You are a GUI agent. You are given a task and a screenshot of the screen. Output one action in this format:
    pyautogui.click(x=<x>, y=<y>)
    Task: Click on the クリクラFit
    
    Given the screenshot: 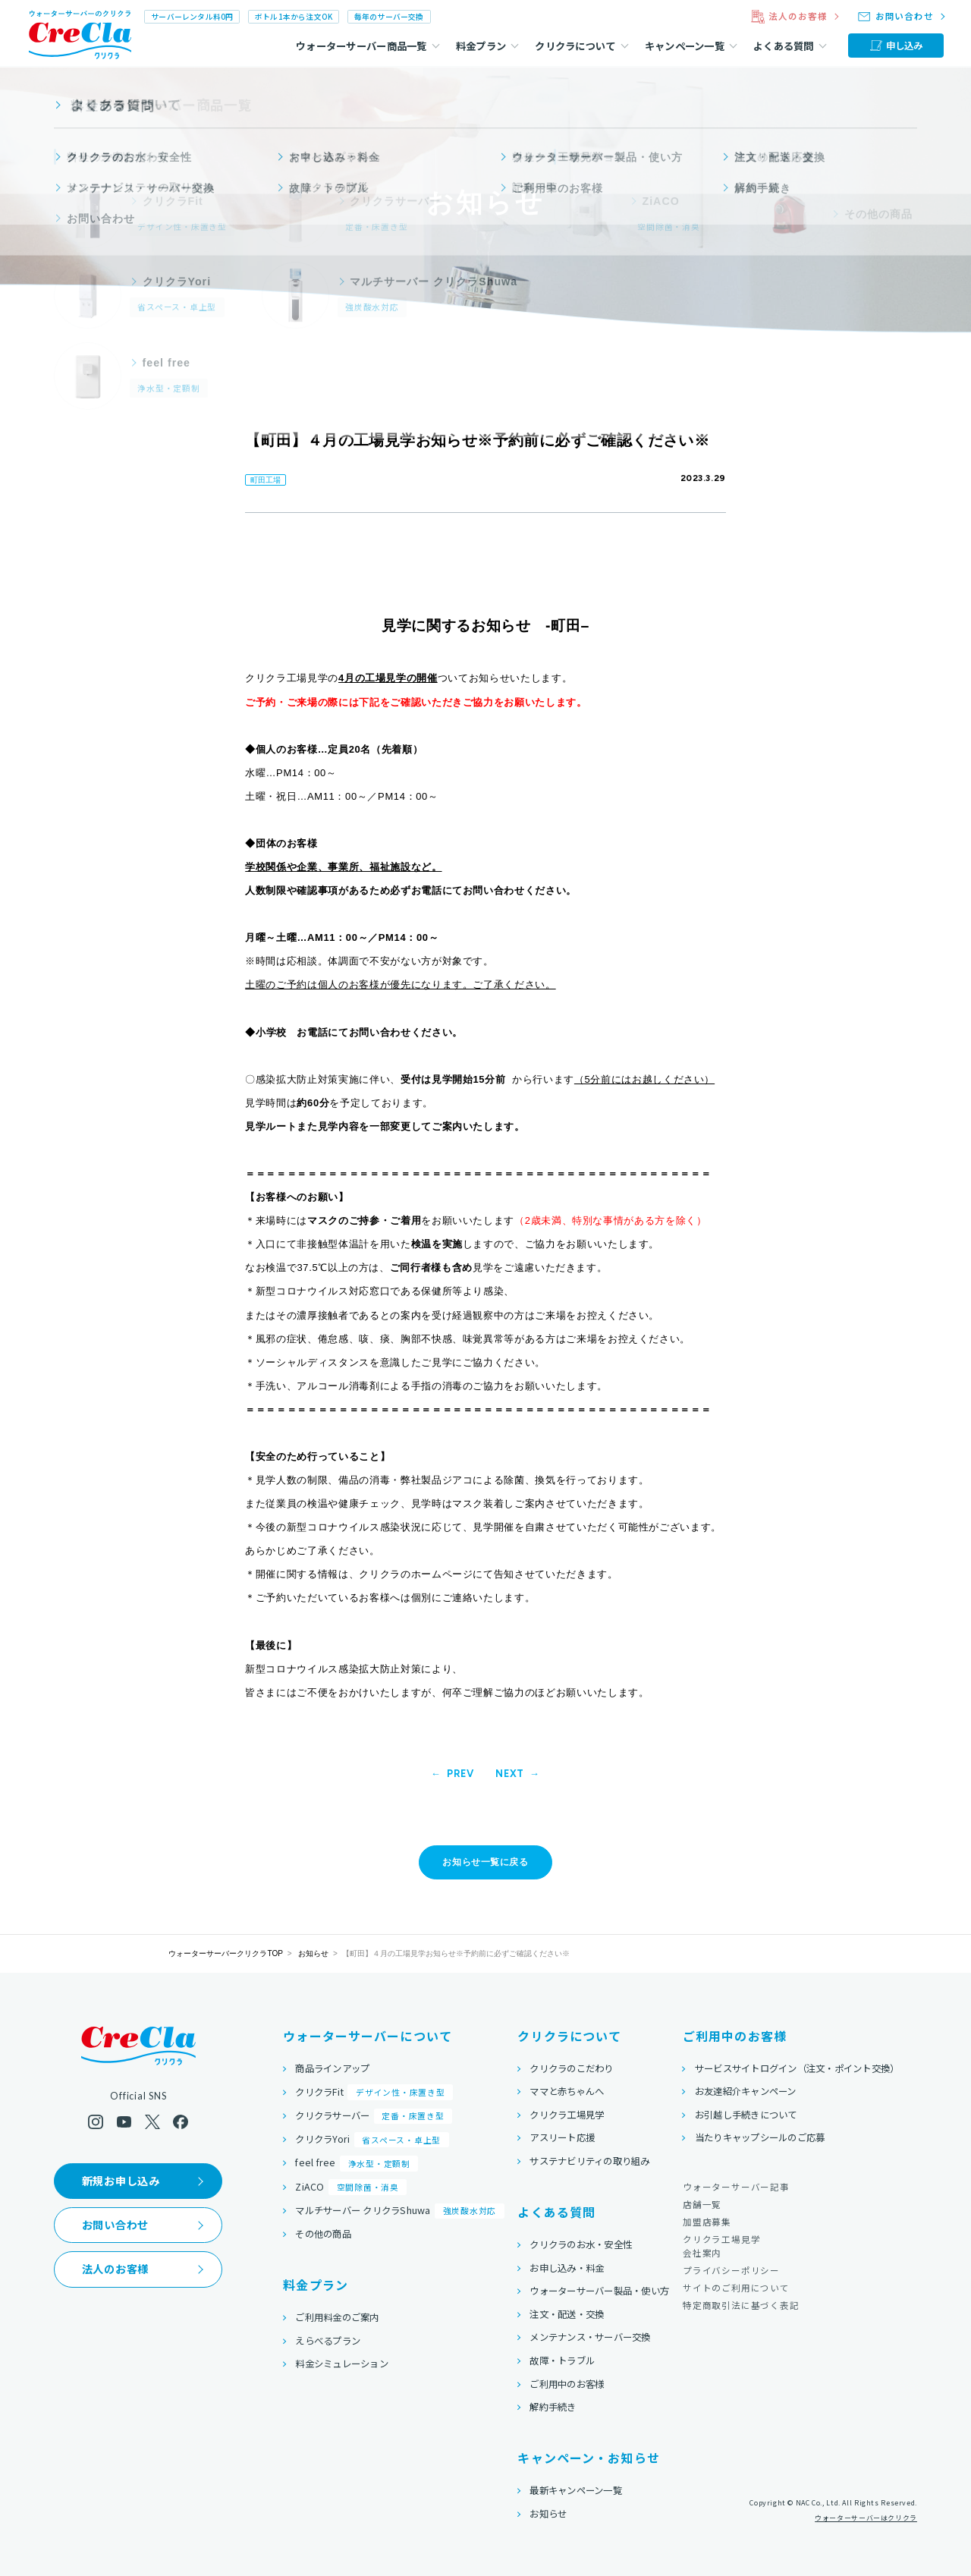 What is the action you would take?
    pyautogui.click(x=374, y=2092)
    